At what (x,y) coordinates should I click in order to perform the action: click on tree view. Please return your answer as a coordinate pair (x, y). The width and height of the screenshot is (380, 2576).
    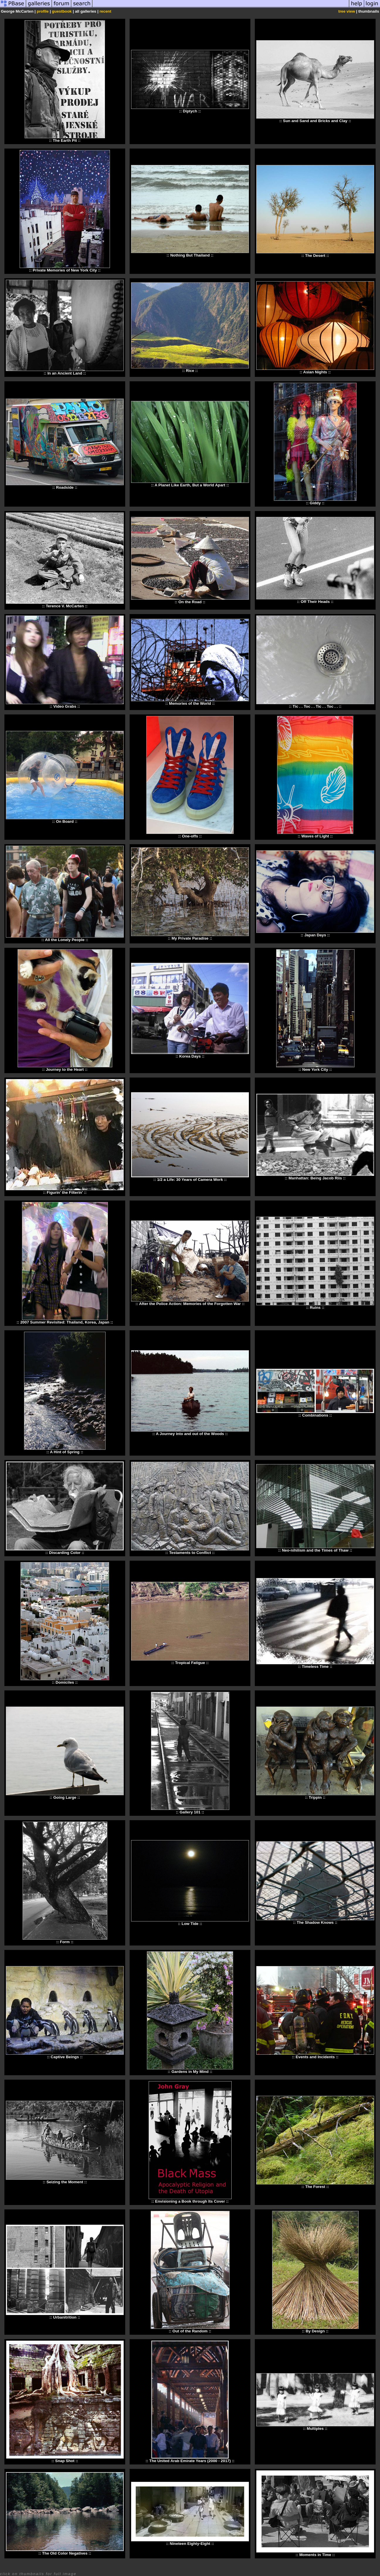
    Looking at the image, I should click on (346, 11).